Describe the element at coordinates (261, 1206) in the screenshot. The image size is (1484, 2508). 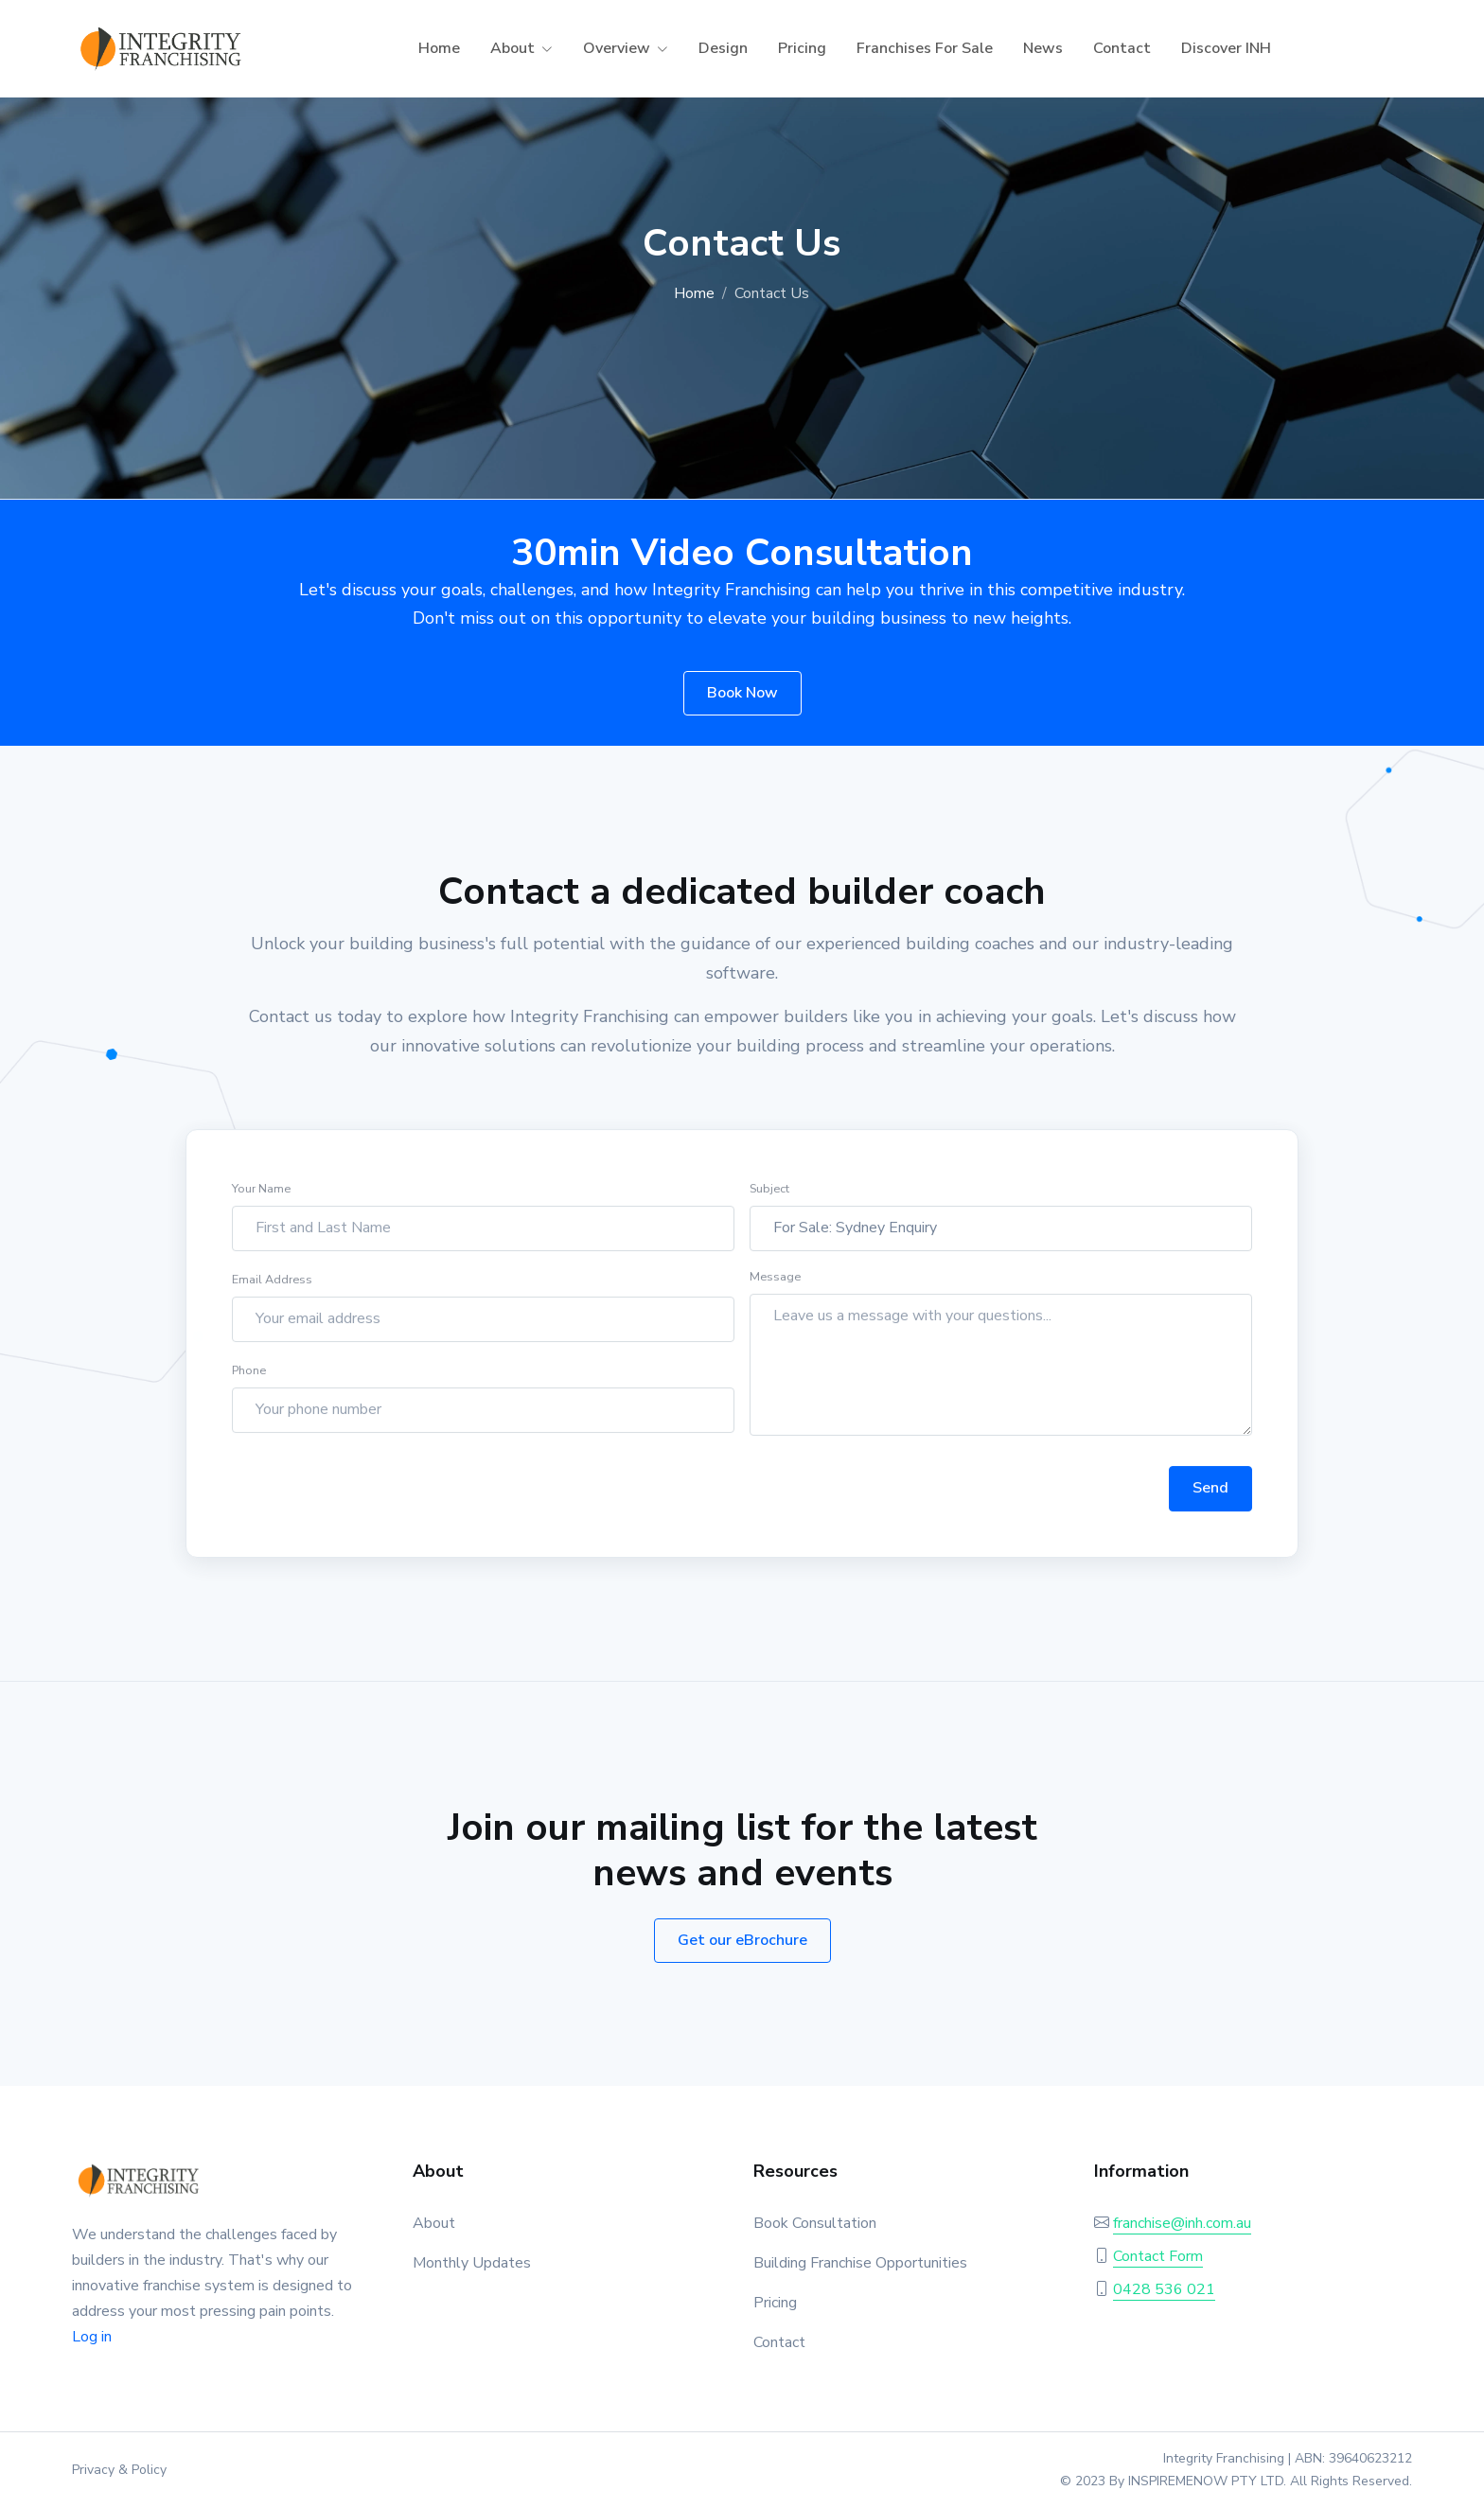
I see `Your Name` at that location.